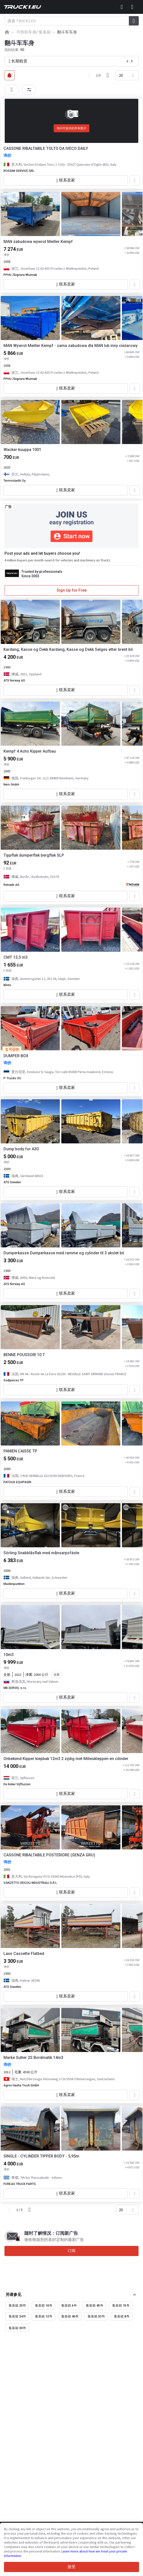 This screenshot has height=2576, width=143. I want to click on Termostantti Oy, so click(14, 480).